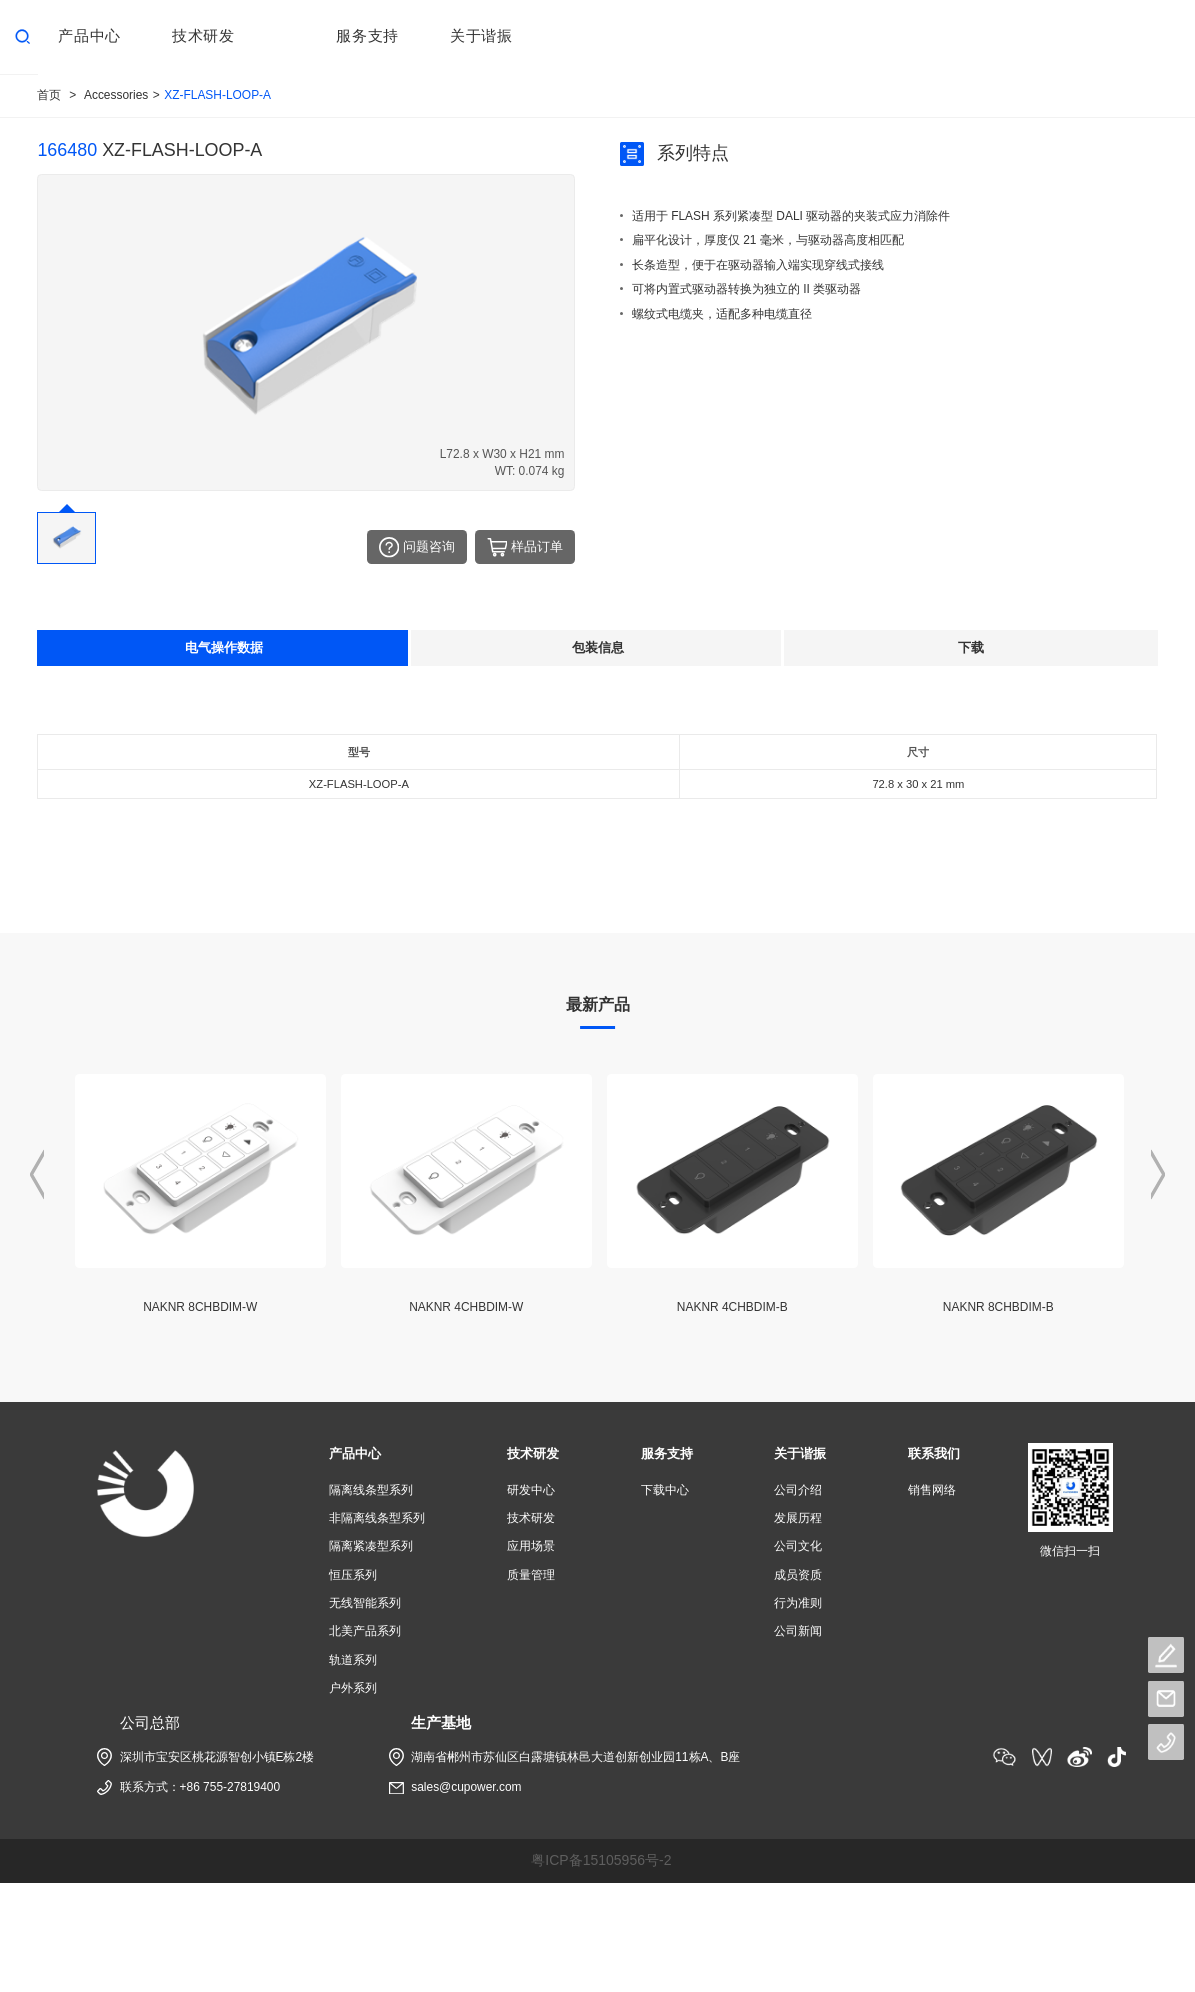 Image resolution: width=1195 pixels, height=1992 pixels. Describe the element at coordinates (217, 95) in the screenshot. I see `XZ-FLASH-LOOP-A` at that location.